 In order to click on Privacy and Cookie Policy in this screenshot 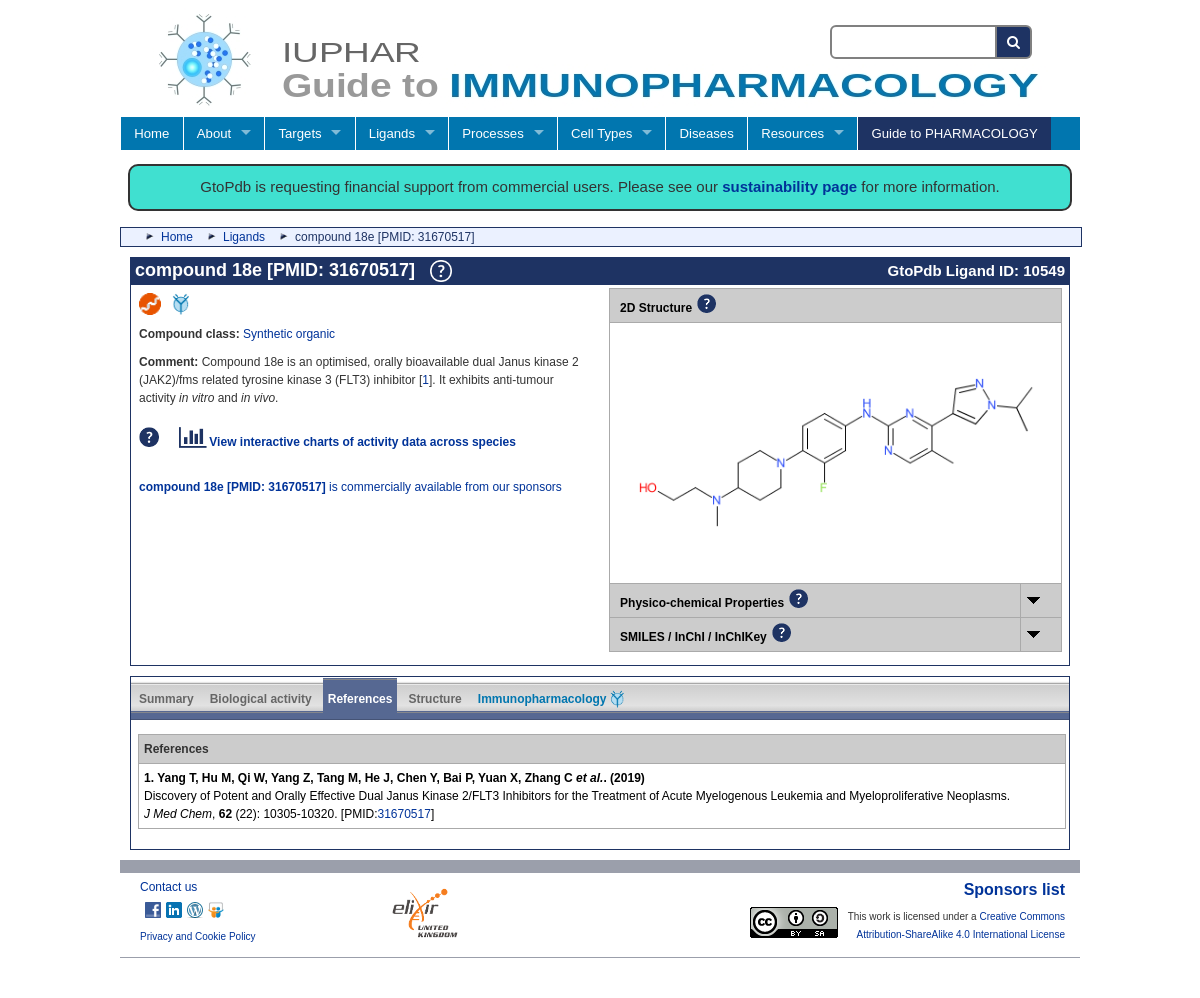, I will do `click(198, 936)`.